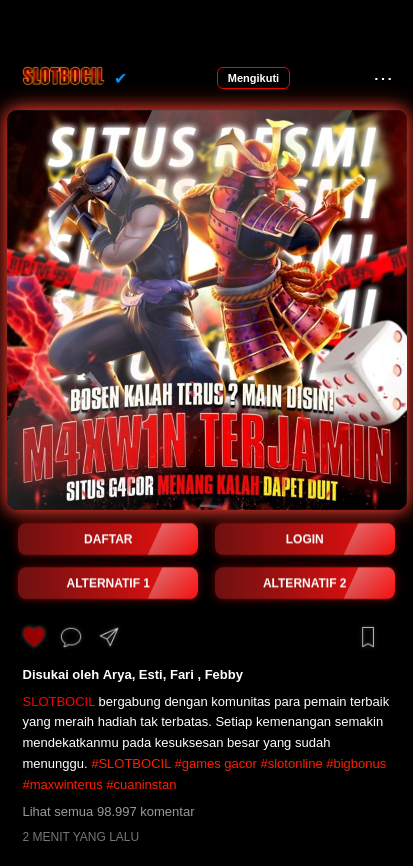 The height and width of the screenshot is (866, 413). I want to click on DAFTAR [button], so click(108, 539).